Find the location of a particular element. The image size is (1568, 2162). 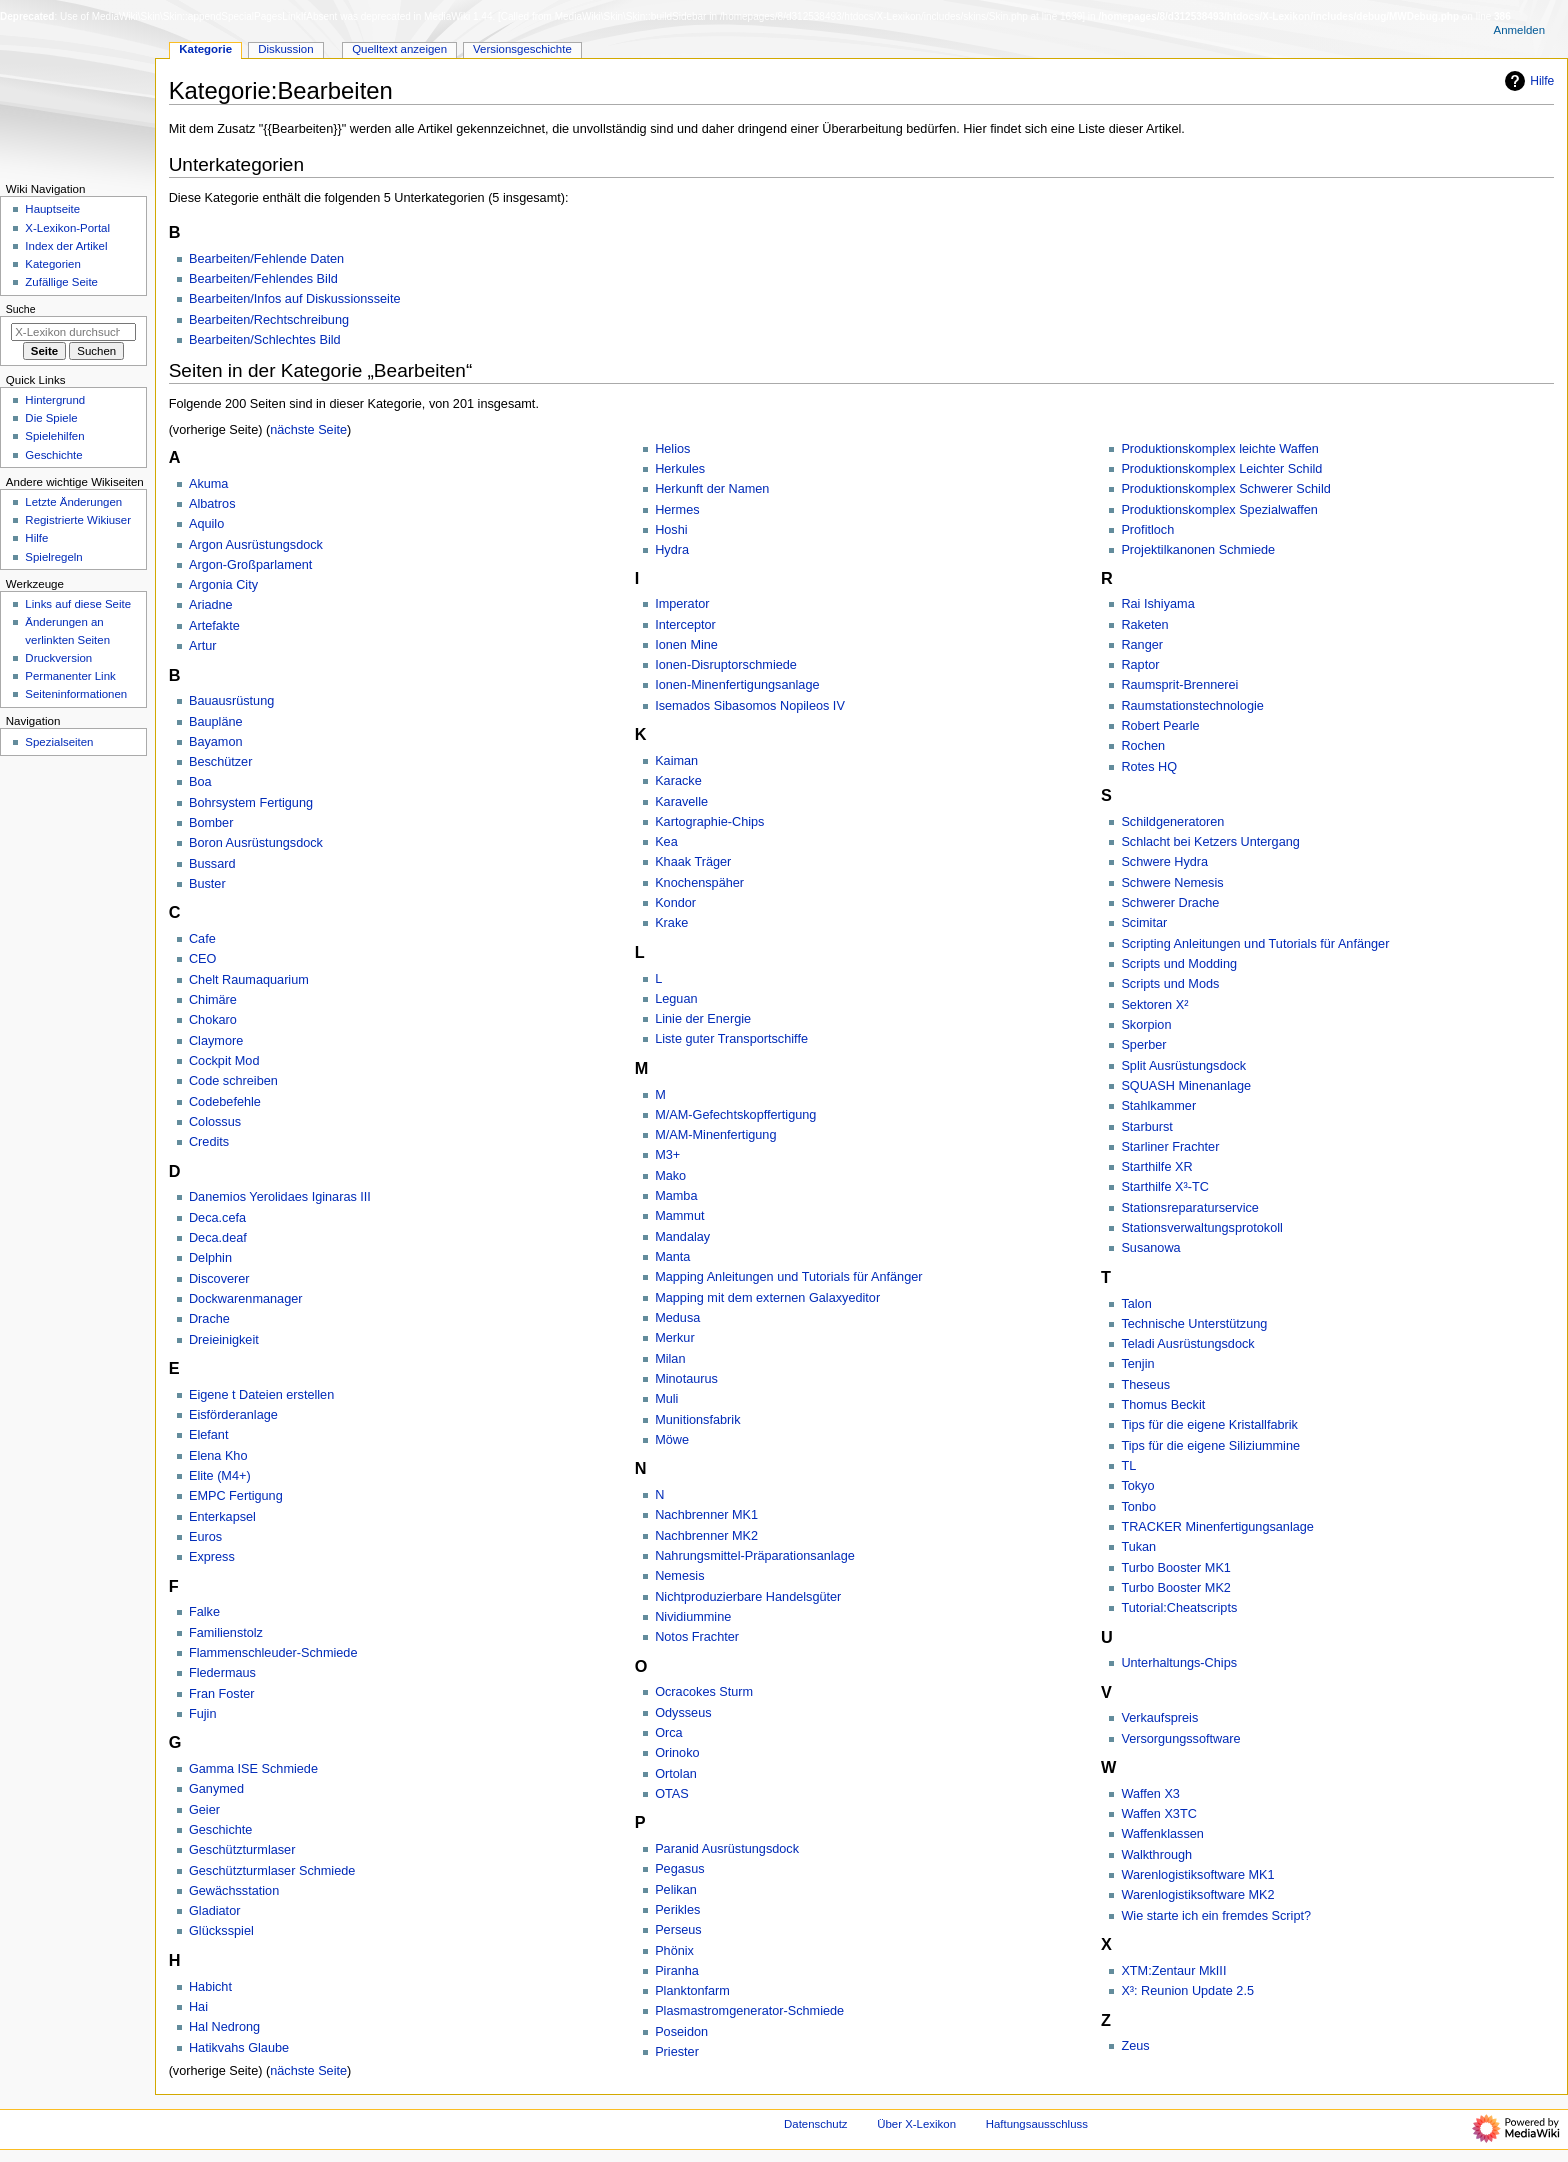

Fran Foster is located at coordinates (222, 1694).